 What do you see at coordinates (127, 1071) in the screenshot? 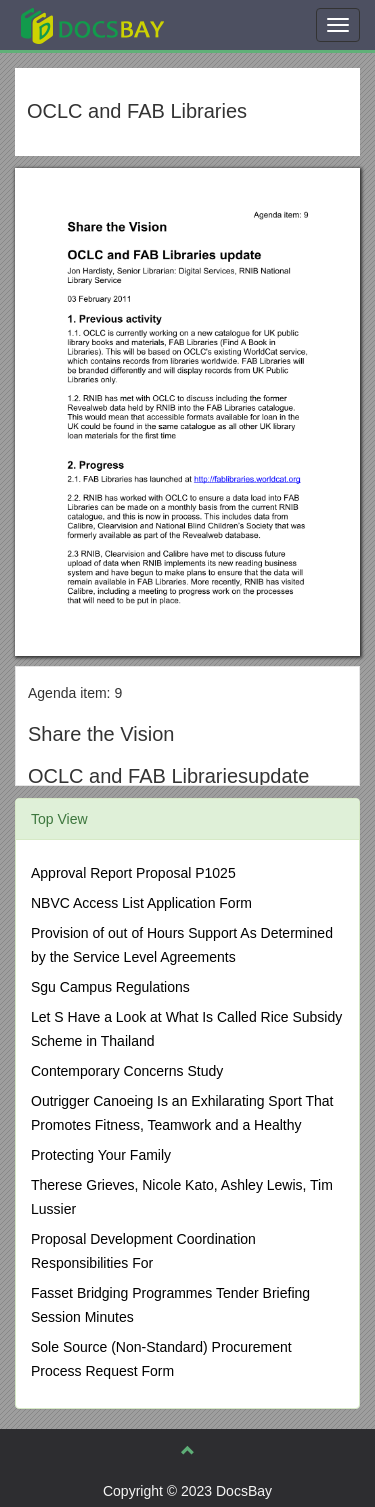
I see `Contemporary Concerns Study` at bounding box center [127, 1071].